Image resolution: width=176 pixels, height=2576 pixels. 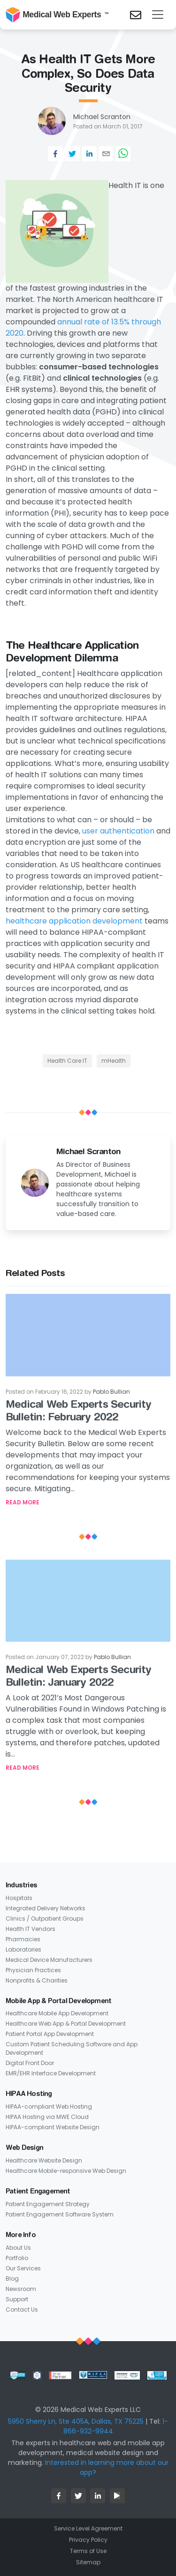 What do you see at coordinates (19, 1898) in the screenshot?
I see `Hospitals` at bounding box center [19, 1898].